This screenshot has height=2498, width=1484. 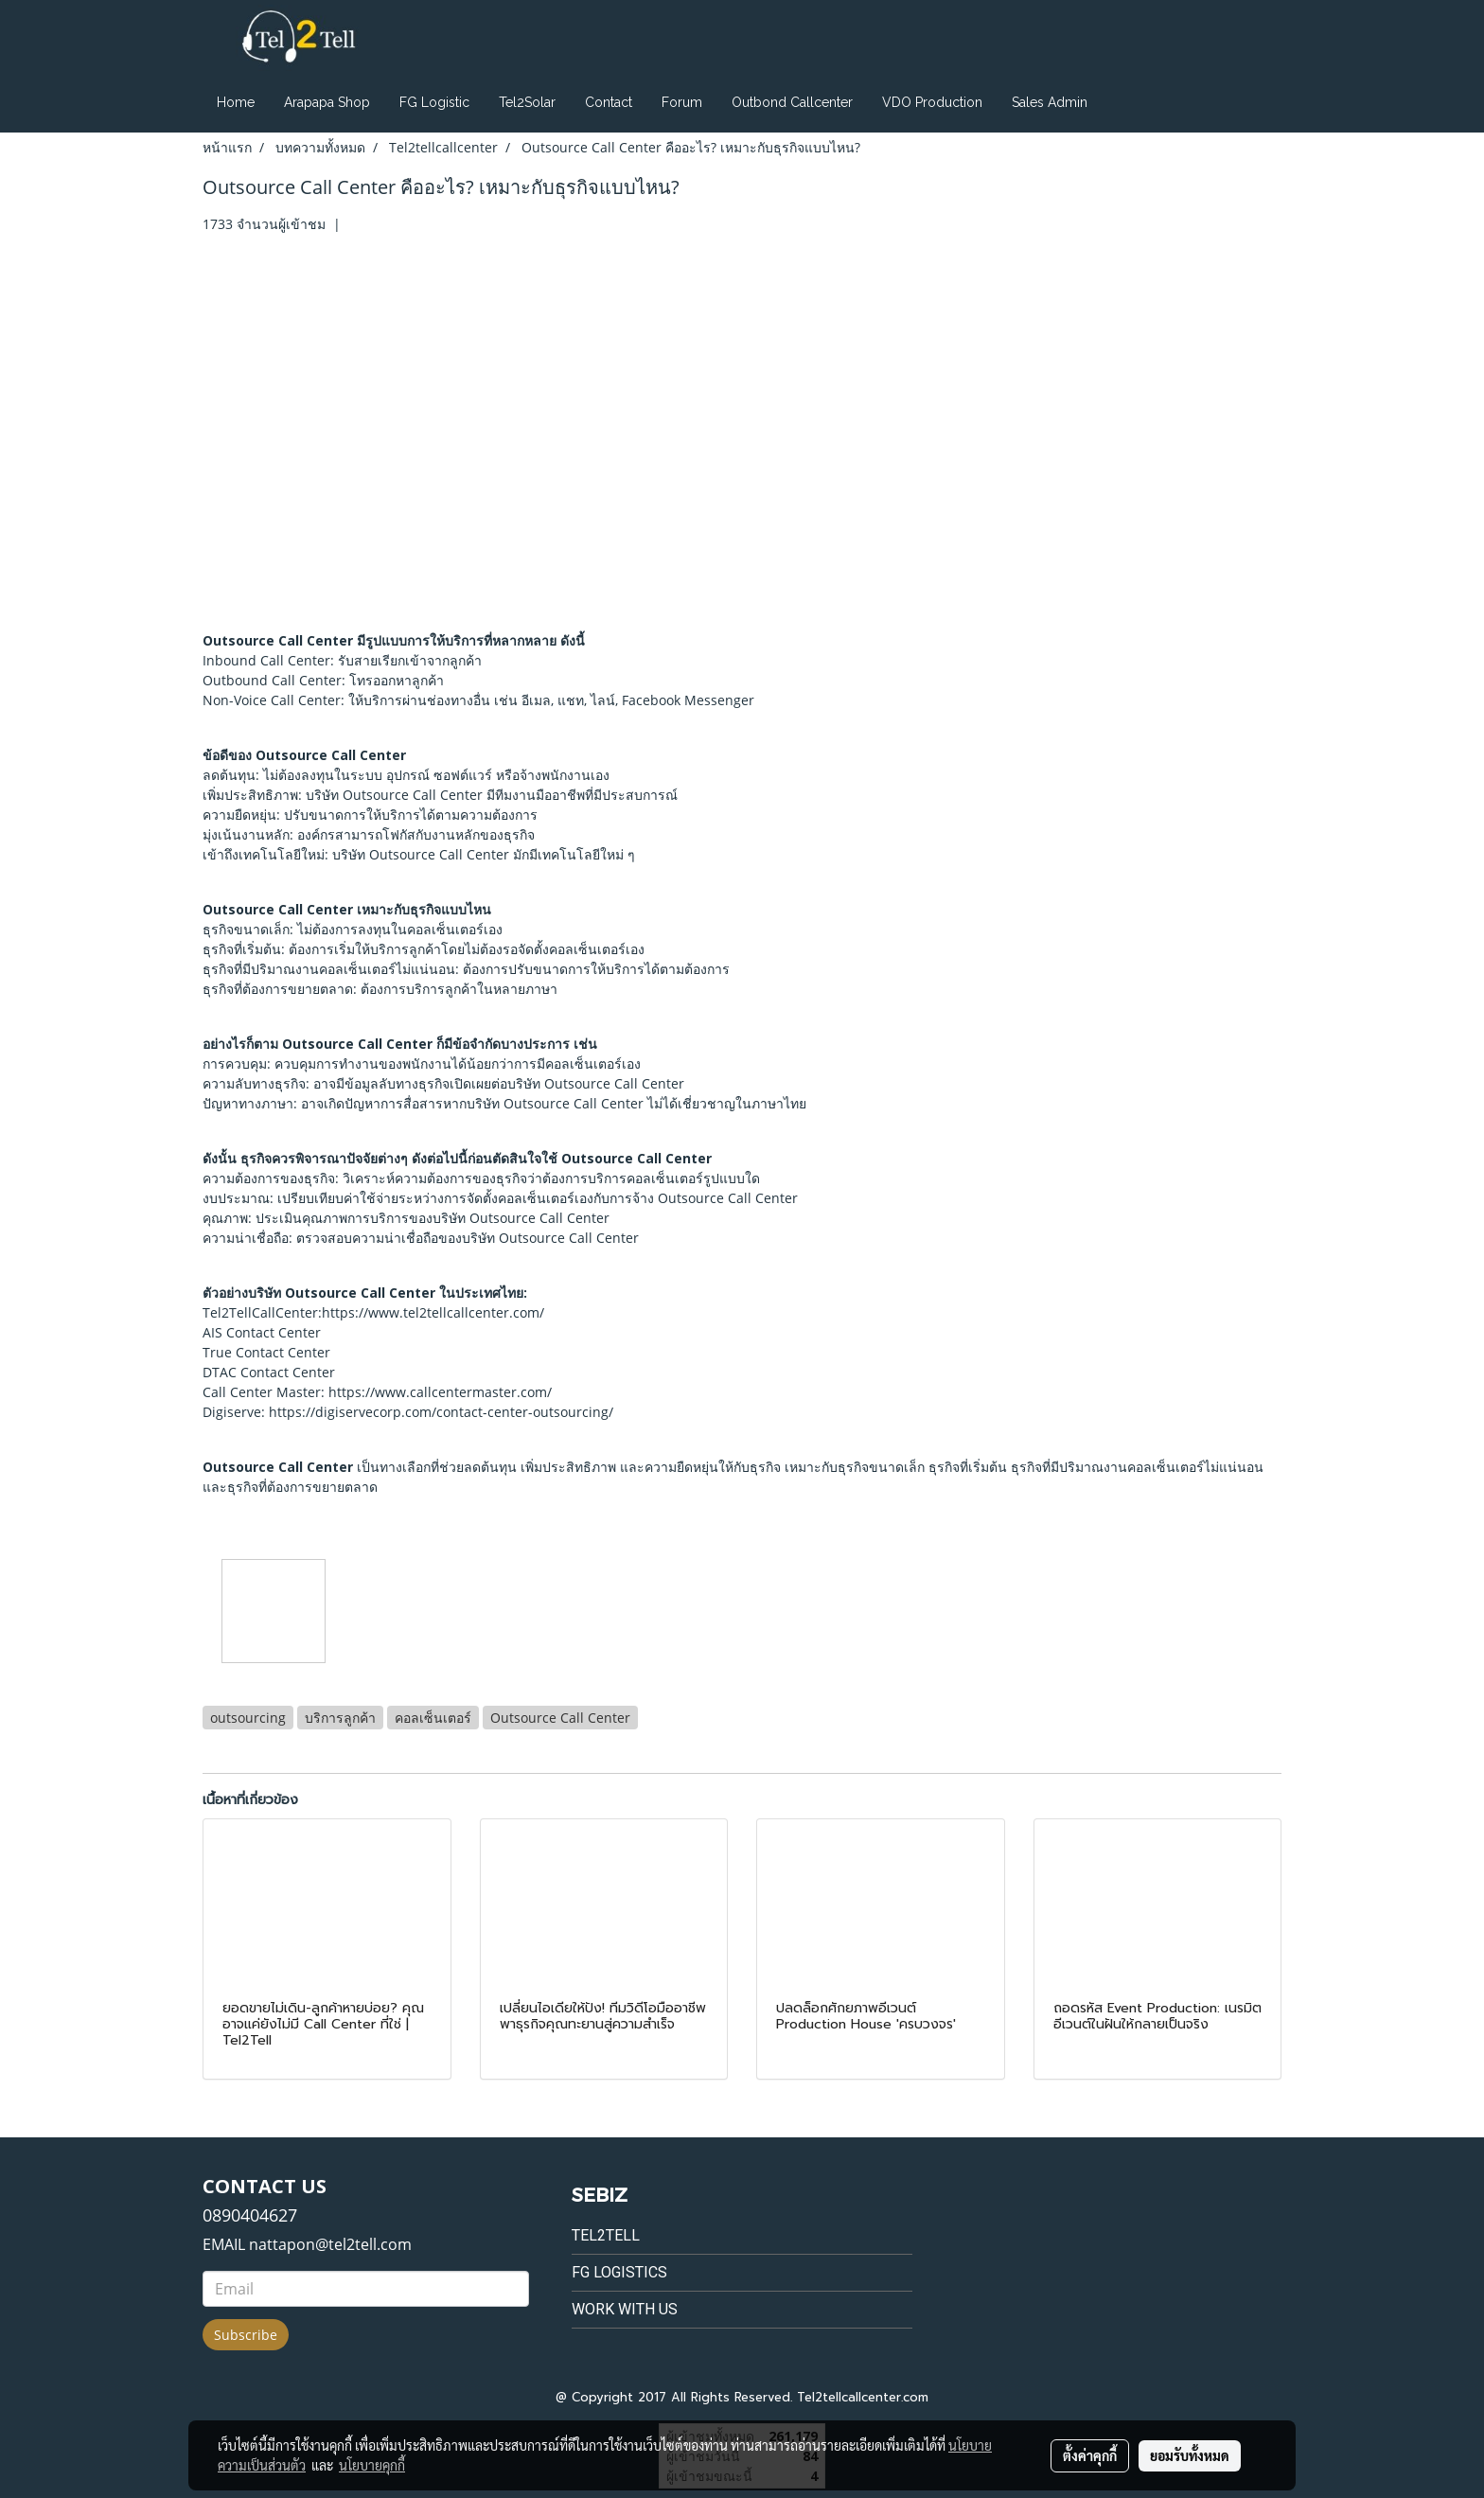 I want to click on Outbond Callcenter, so click(x=792, y=102).